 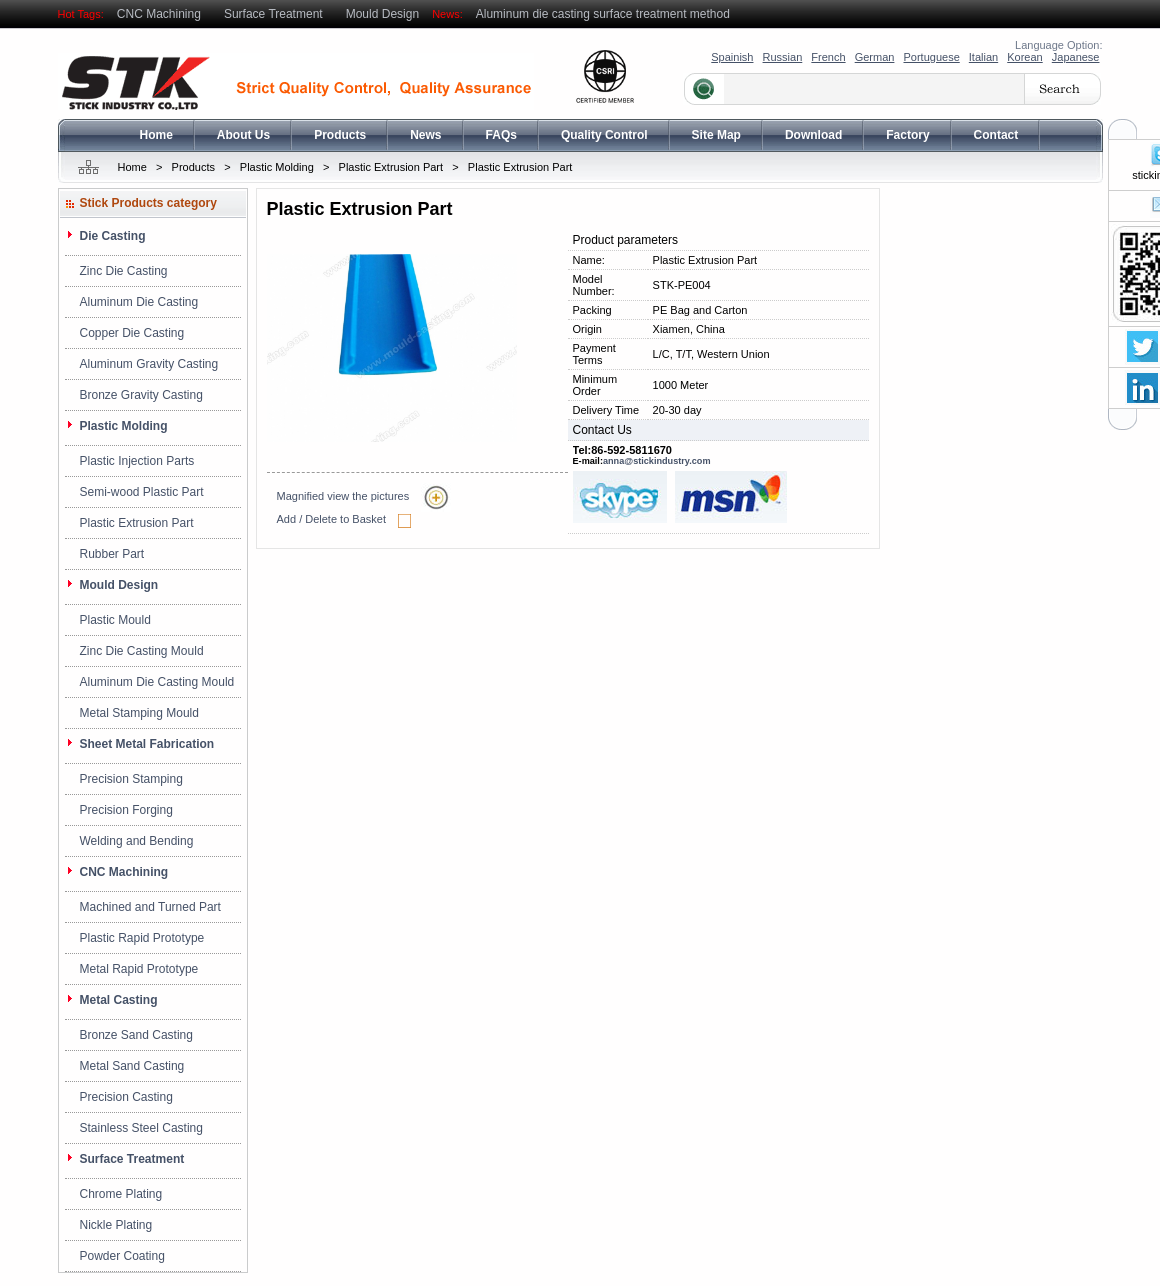 I want to click on Rubber Part, so click(x=112, y=554).